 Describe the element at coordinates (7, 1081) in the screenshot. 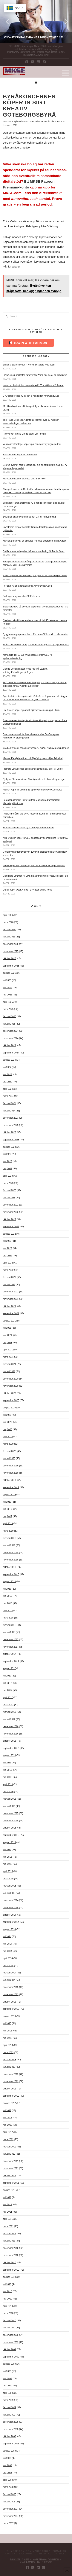

I see `maj 2024` at that location.